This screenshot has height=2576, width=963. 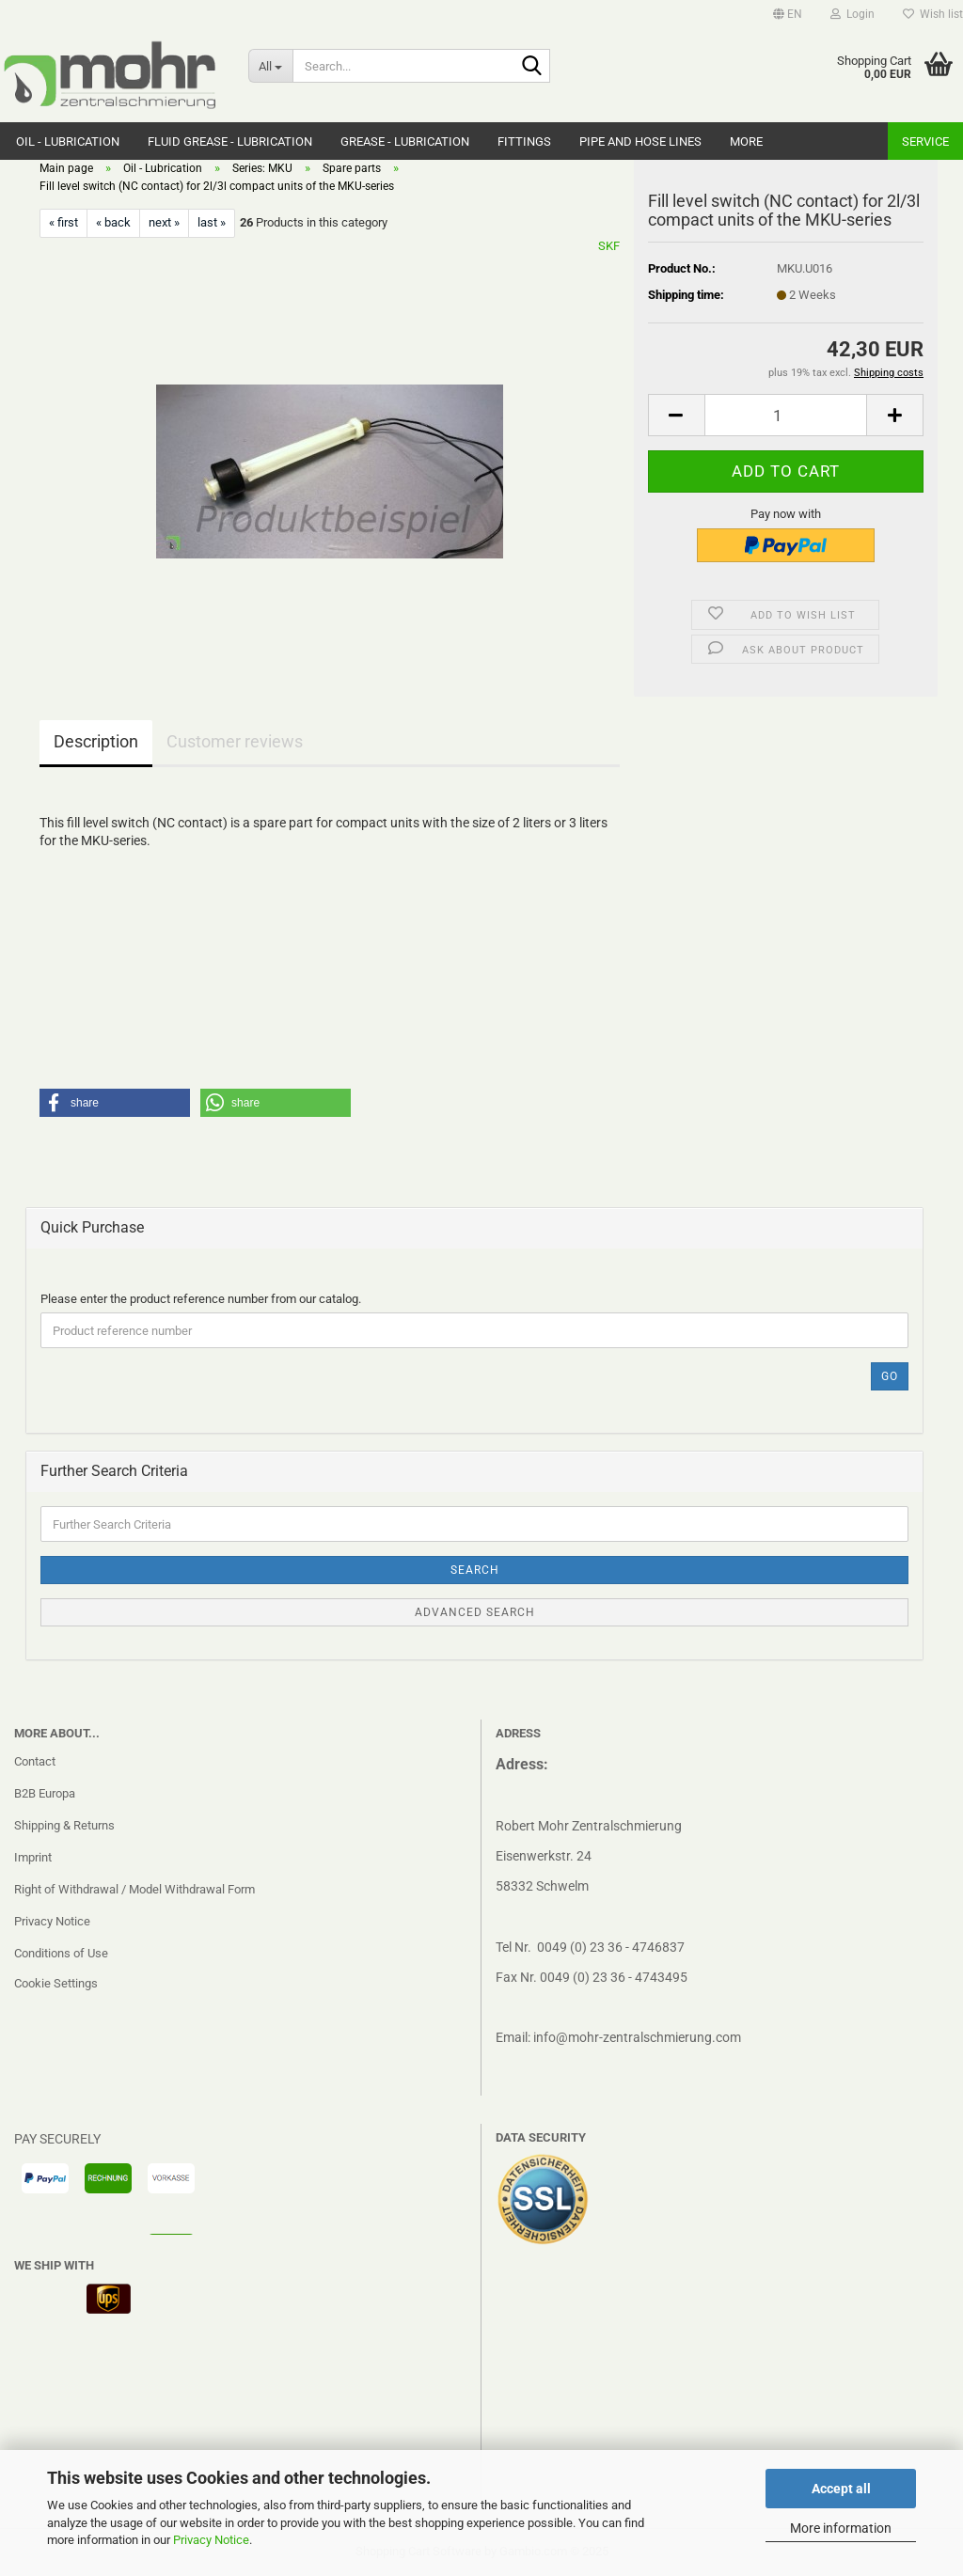 I want to click on More information, so click(x=841, y=2528).